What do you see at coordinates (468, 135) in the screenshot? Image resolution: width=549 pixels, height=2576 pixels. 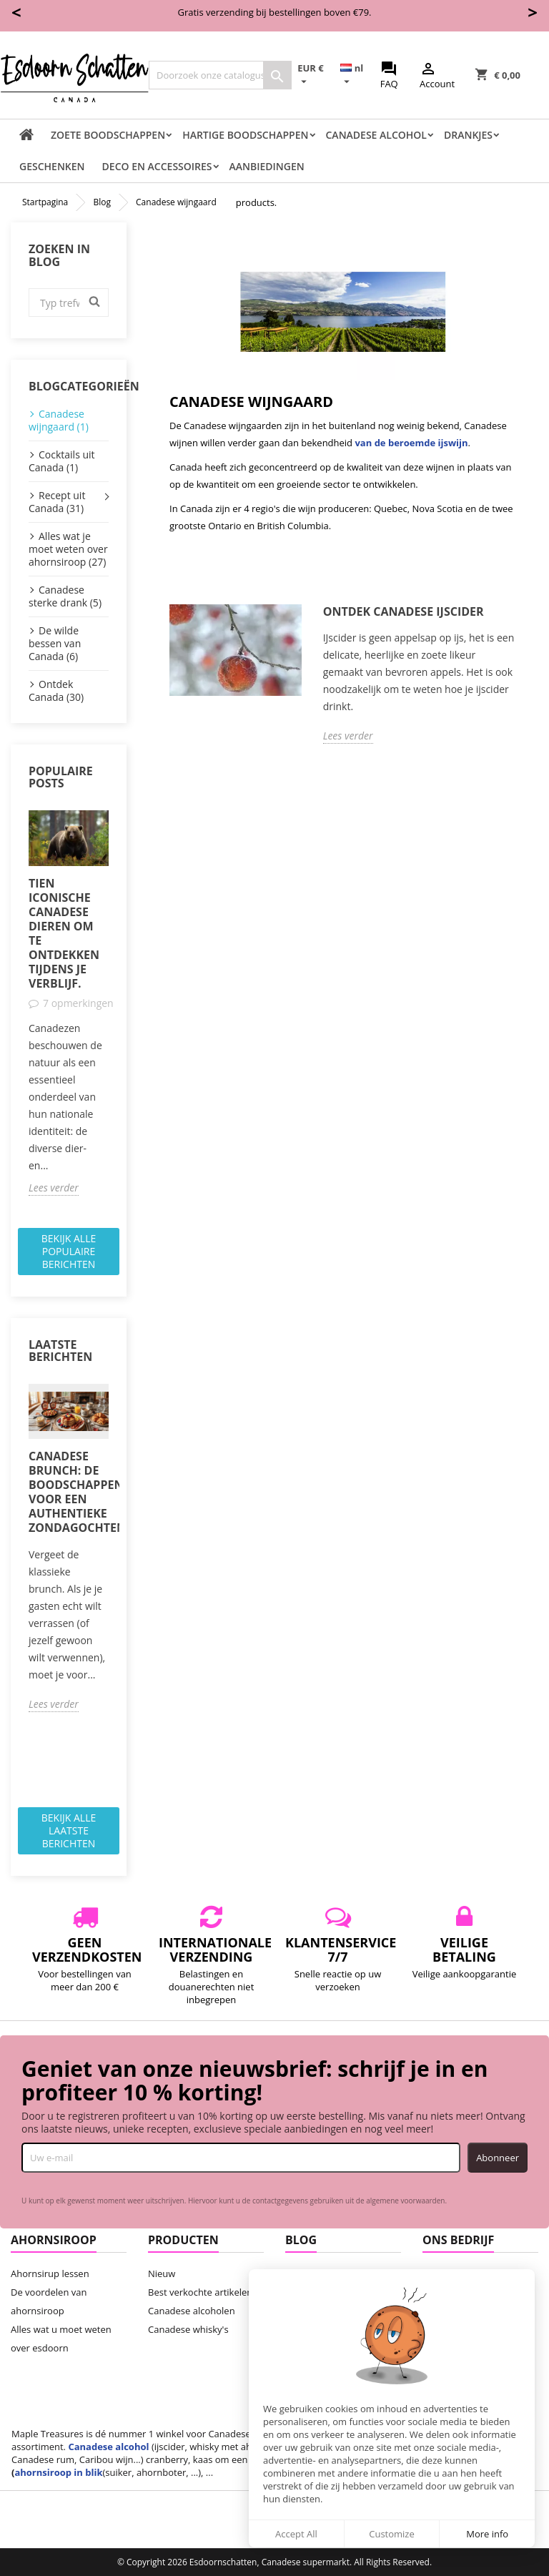 I see `Drankjes` at bounding box center [468, 135].